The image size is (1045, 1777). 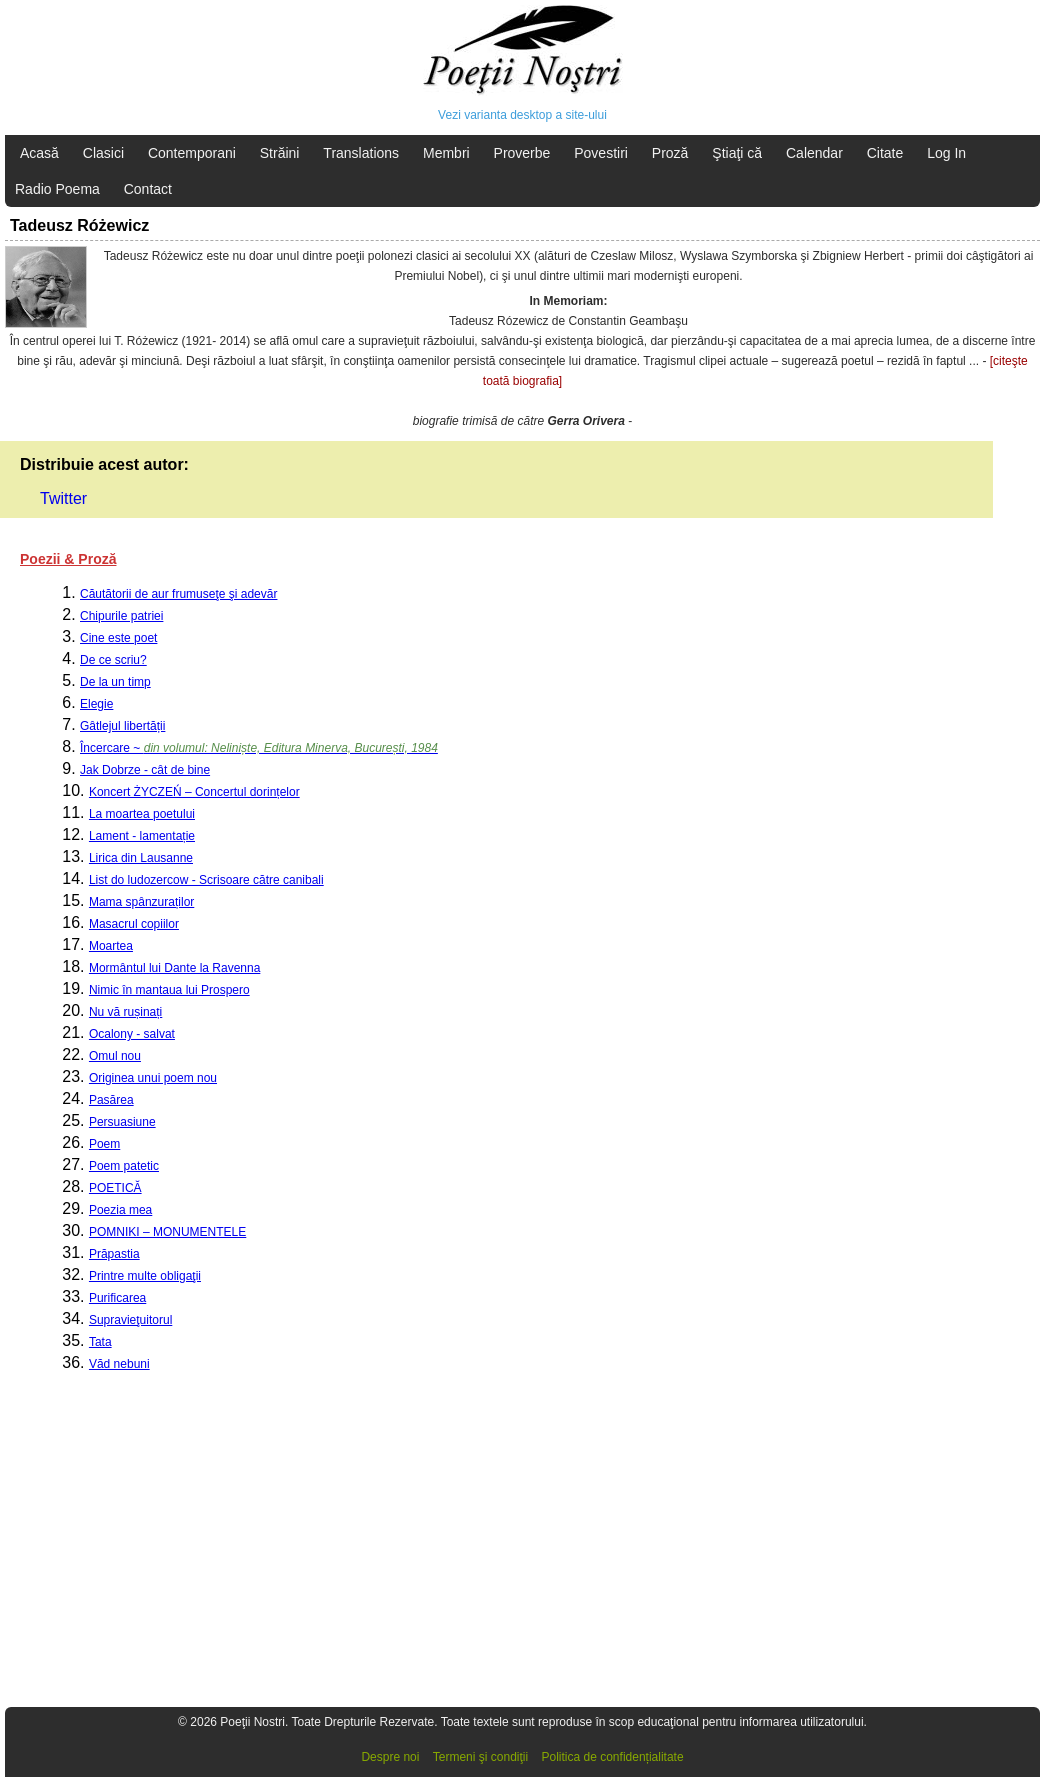 What do you see at coordinates (115, 1056) in the screenshot?
I see `Omul nou` at bounding box center [115, 1056].